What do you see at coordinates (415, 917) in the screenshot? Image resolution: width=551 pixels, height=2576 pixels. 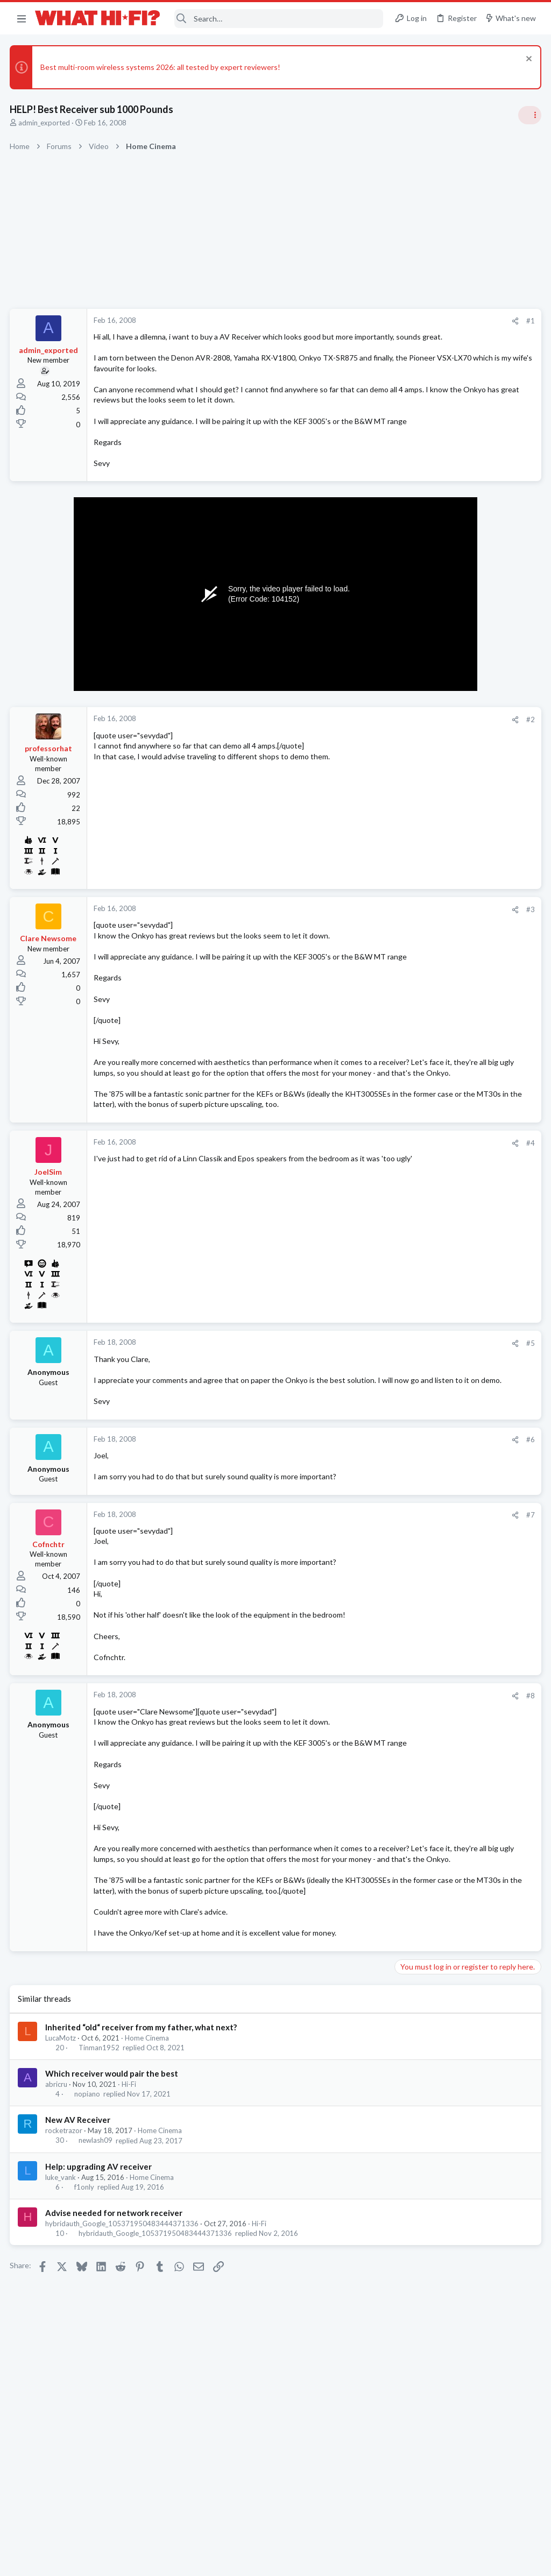 I see `Room 101` at bounding box center [415, 917].